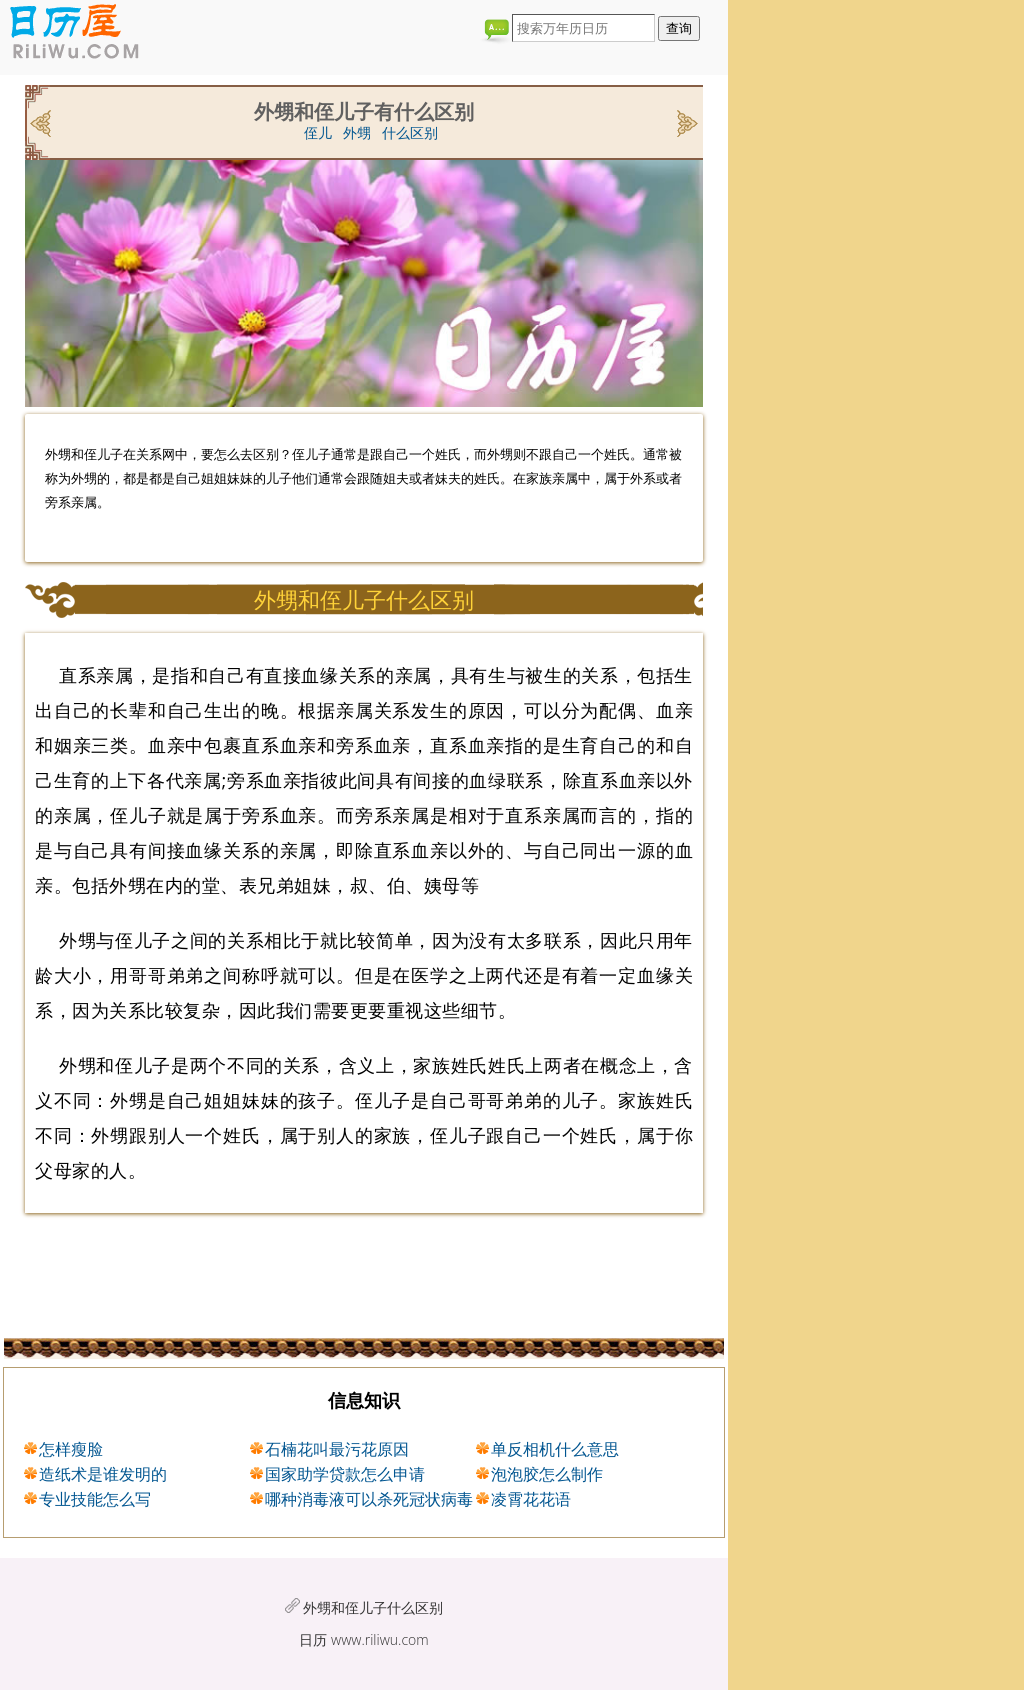  I want to click on 哪种消毒液可以杀死冠状病毒, so click(369, 1499).